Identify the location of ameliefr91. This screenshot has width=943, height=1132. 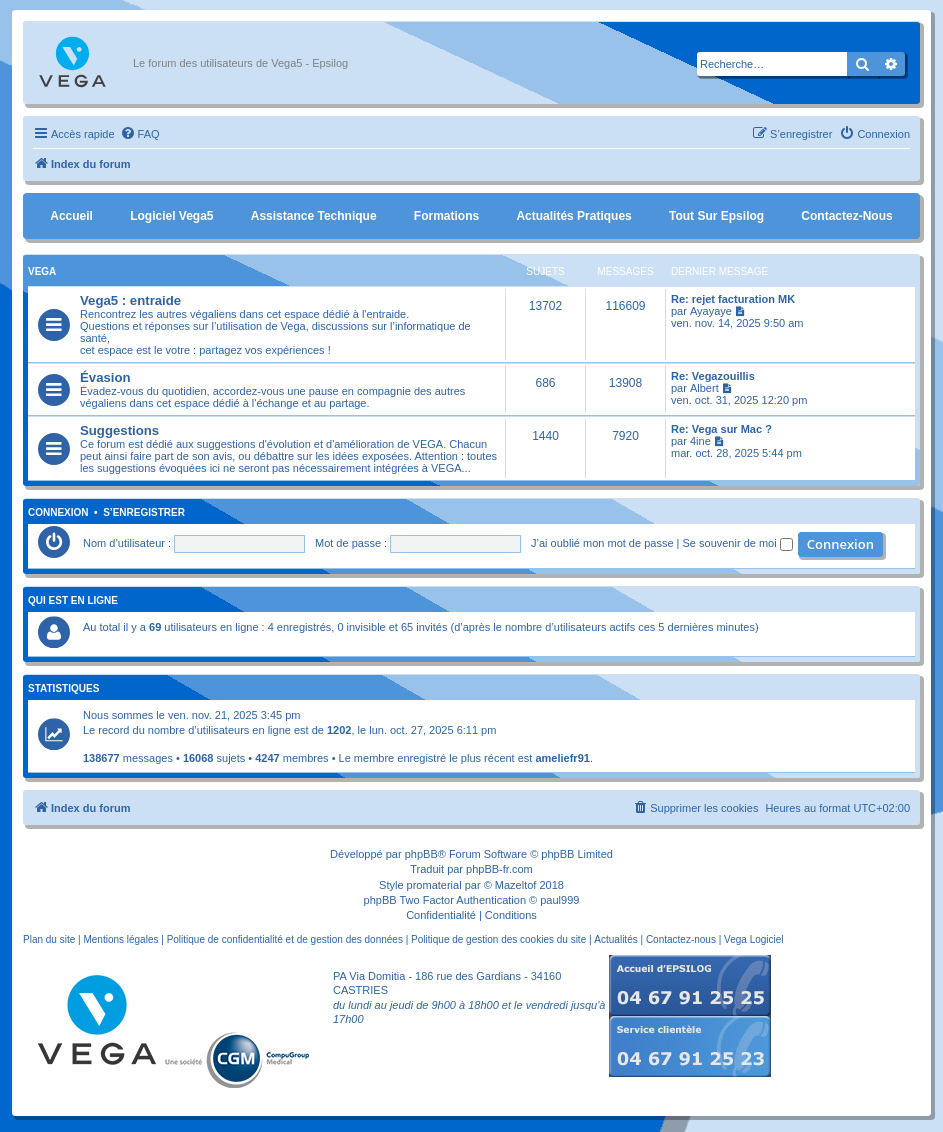
(562, 758).